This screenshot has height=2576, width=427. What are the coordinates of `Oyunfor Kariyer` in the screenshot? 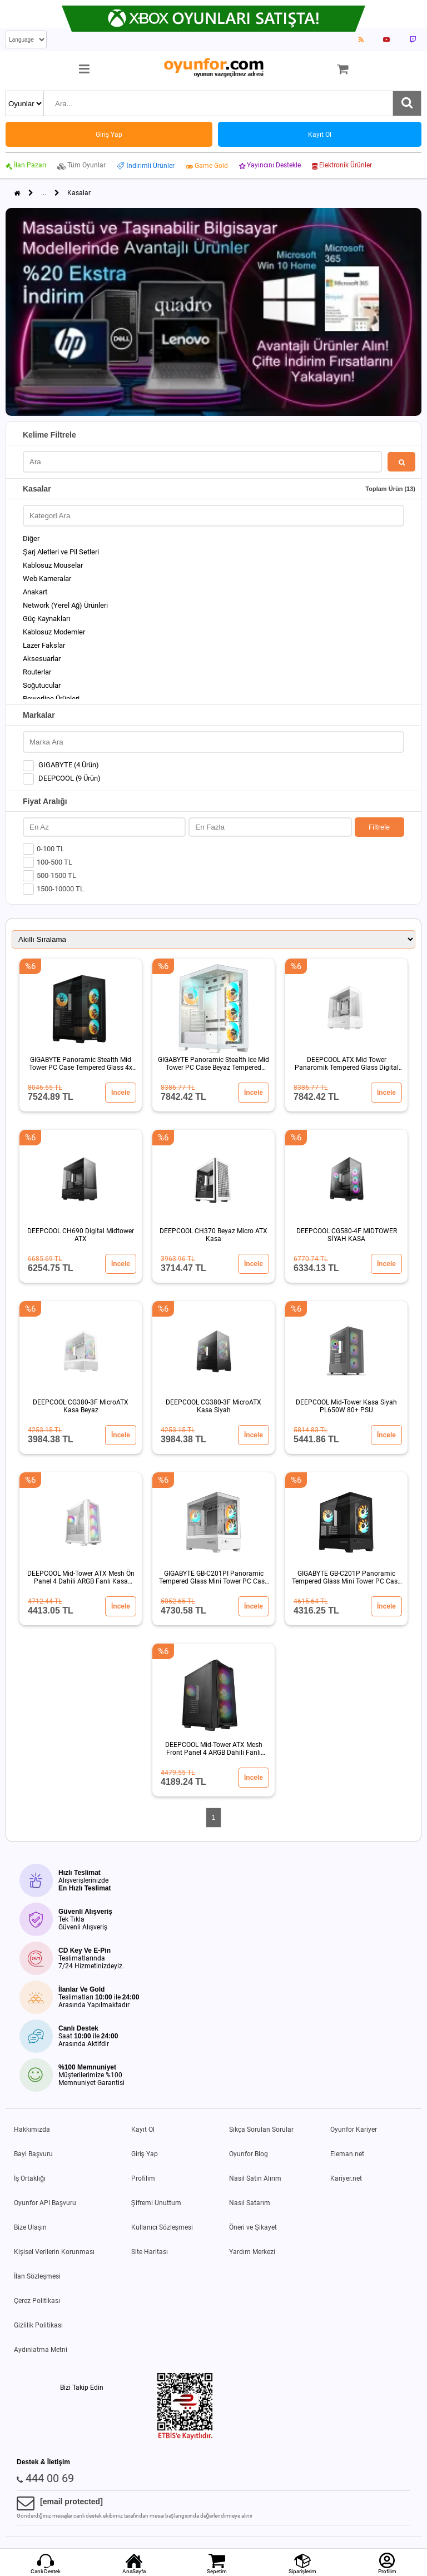 It's located at (353, 2129).